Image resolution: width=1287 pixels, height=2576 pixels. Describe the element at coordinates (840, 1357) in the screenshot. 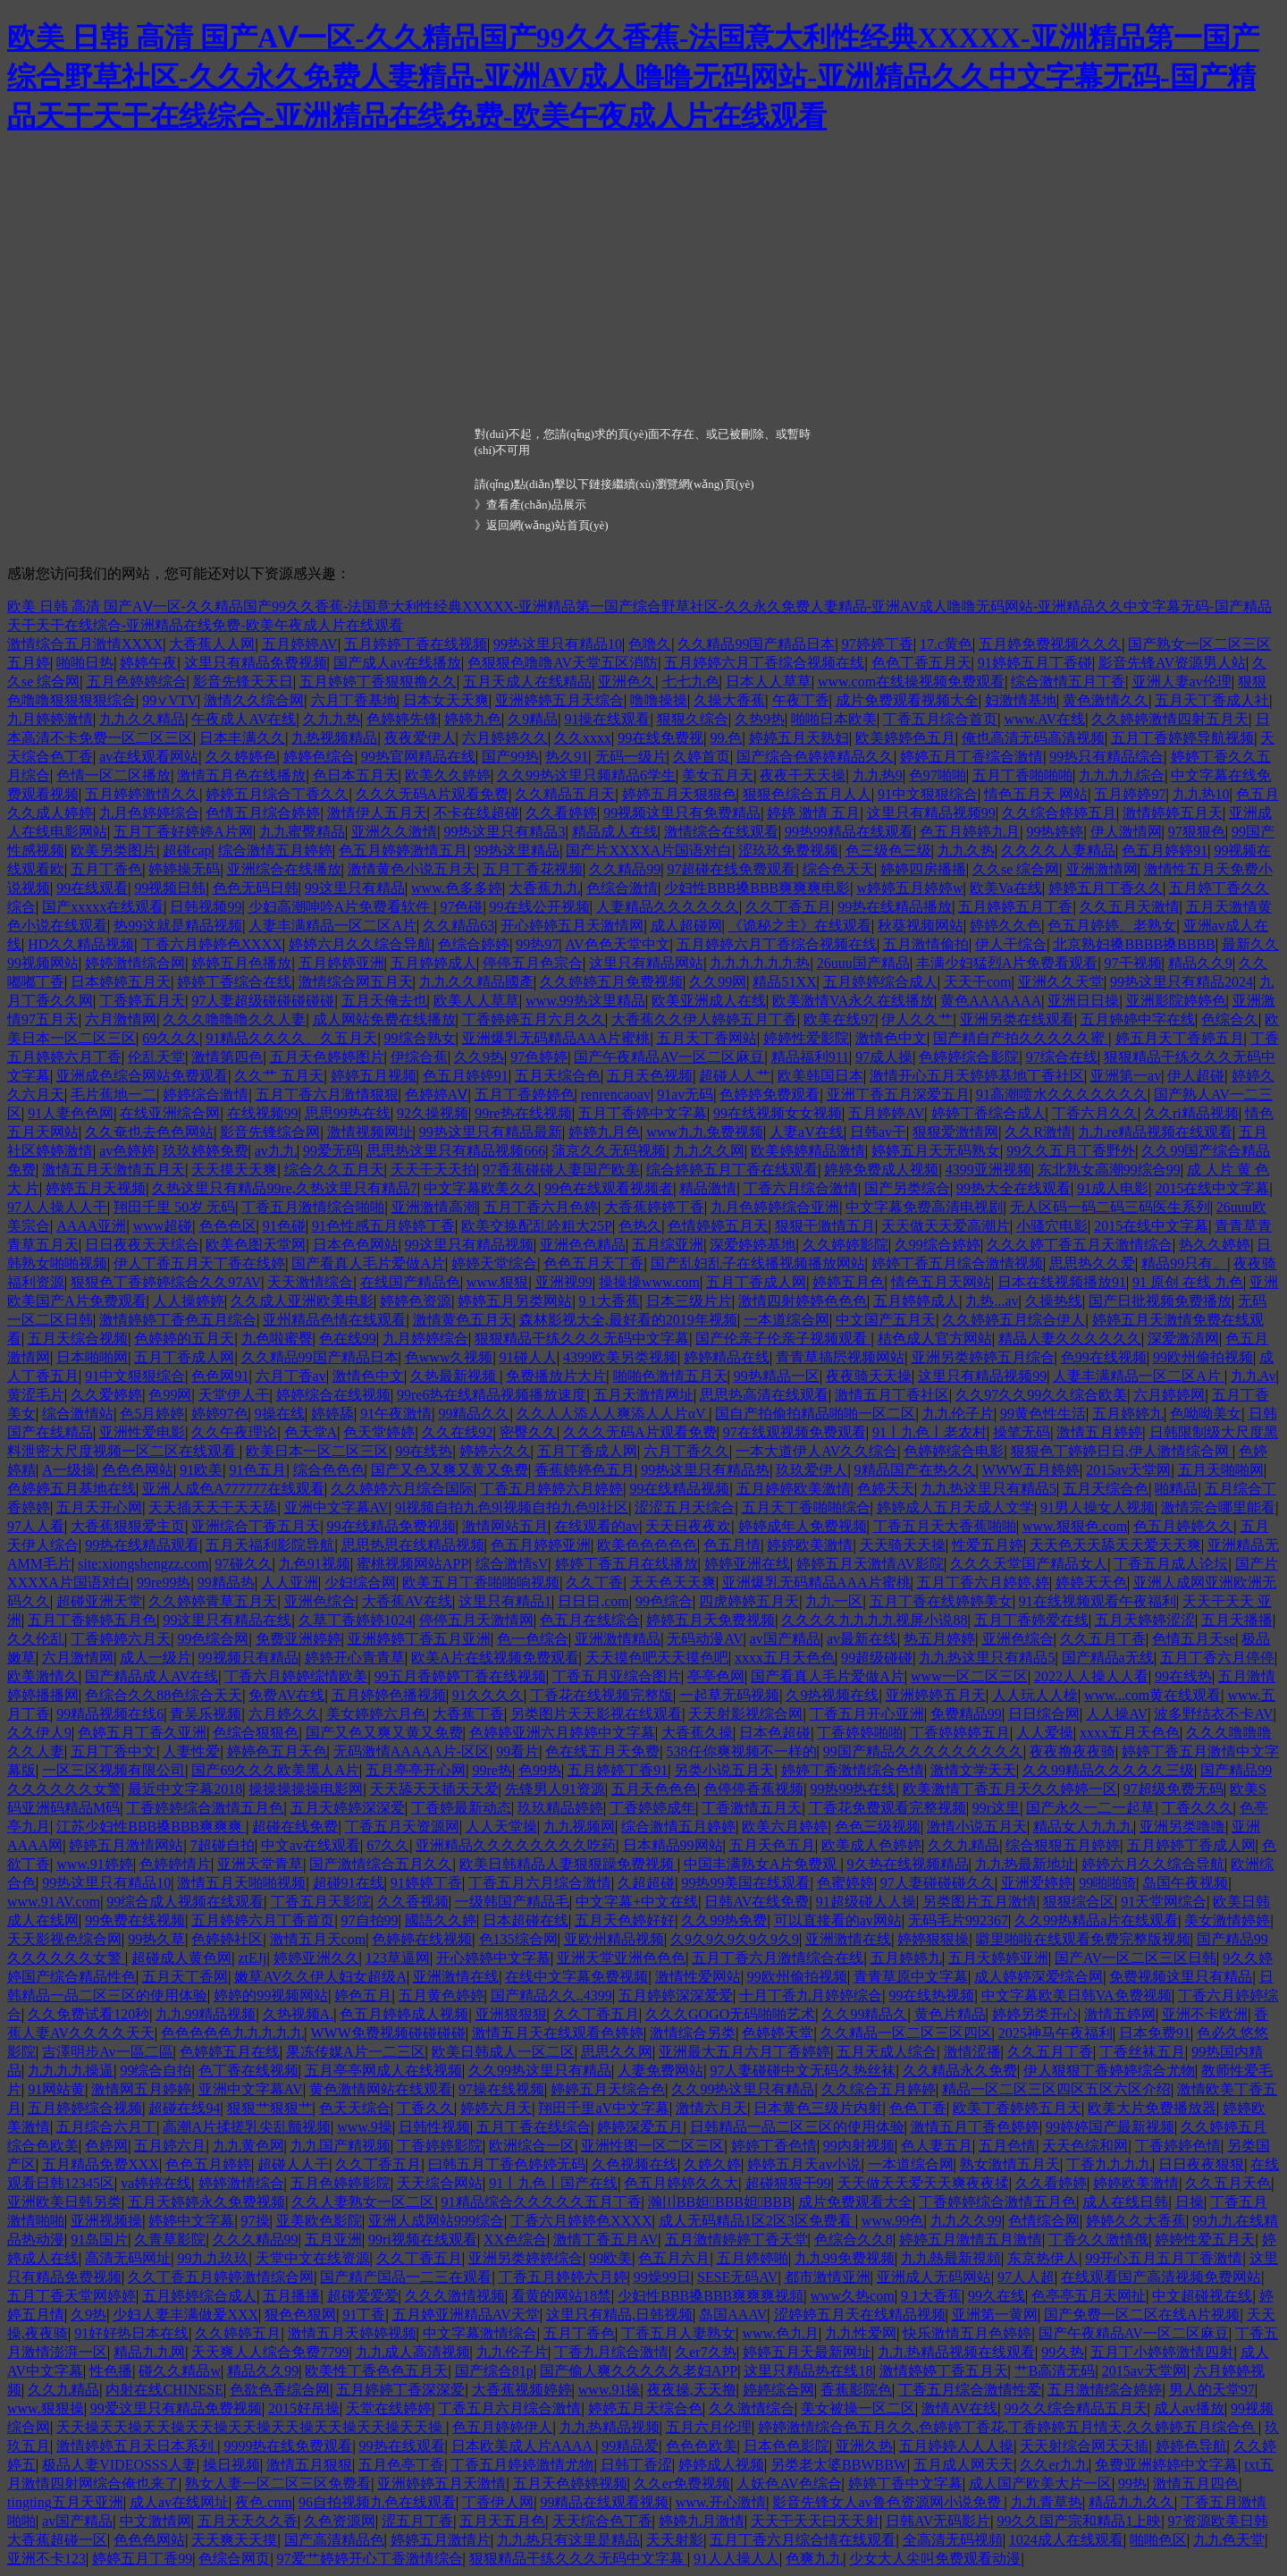

I see `青青草搞屄视频网站` at that location.